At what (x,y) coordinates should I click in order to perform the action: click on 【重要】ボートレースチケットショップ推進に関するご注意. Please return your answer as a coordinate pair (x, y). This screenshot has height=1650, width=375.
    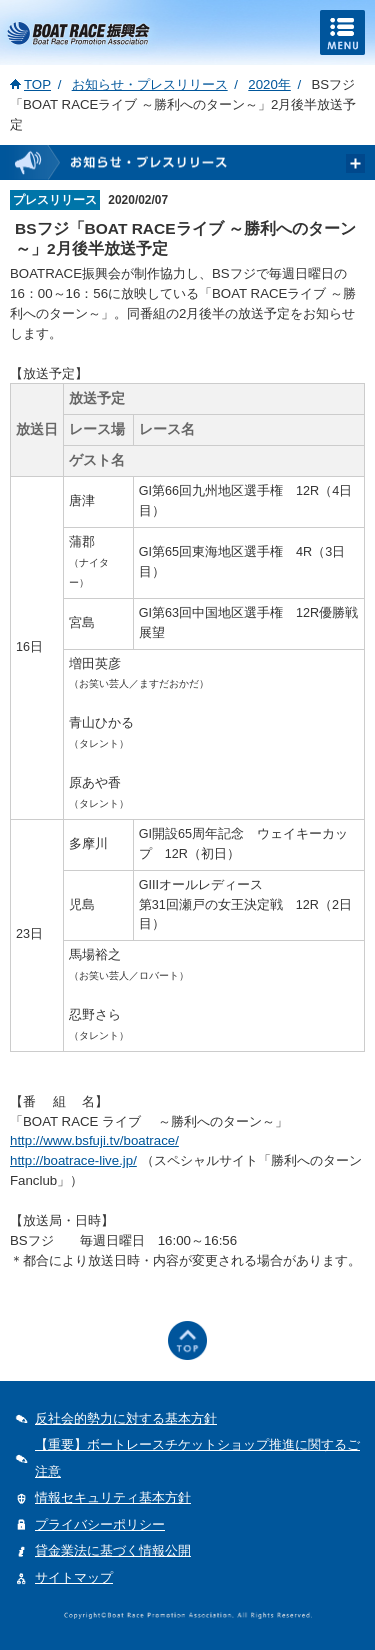
    Looking at the image, I should click on (197, 1458).